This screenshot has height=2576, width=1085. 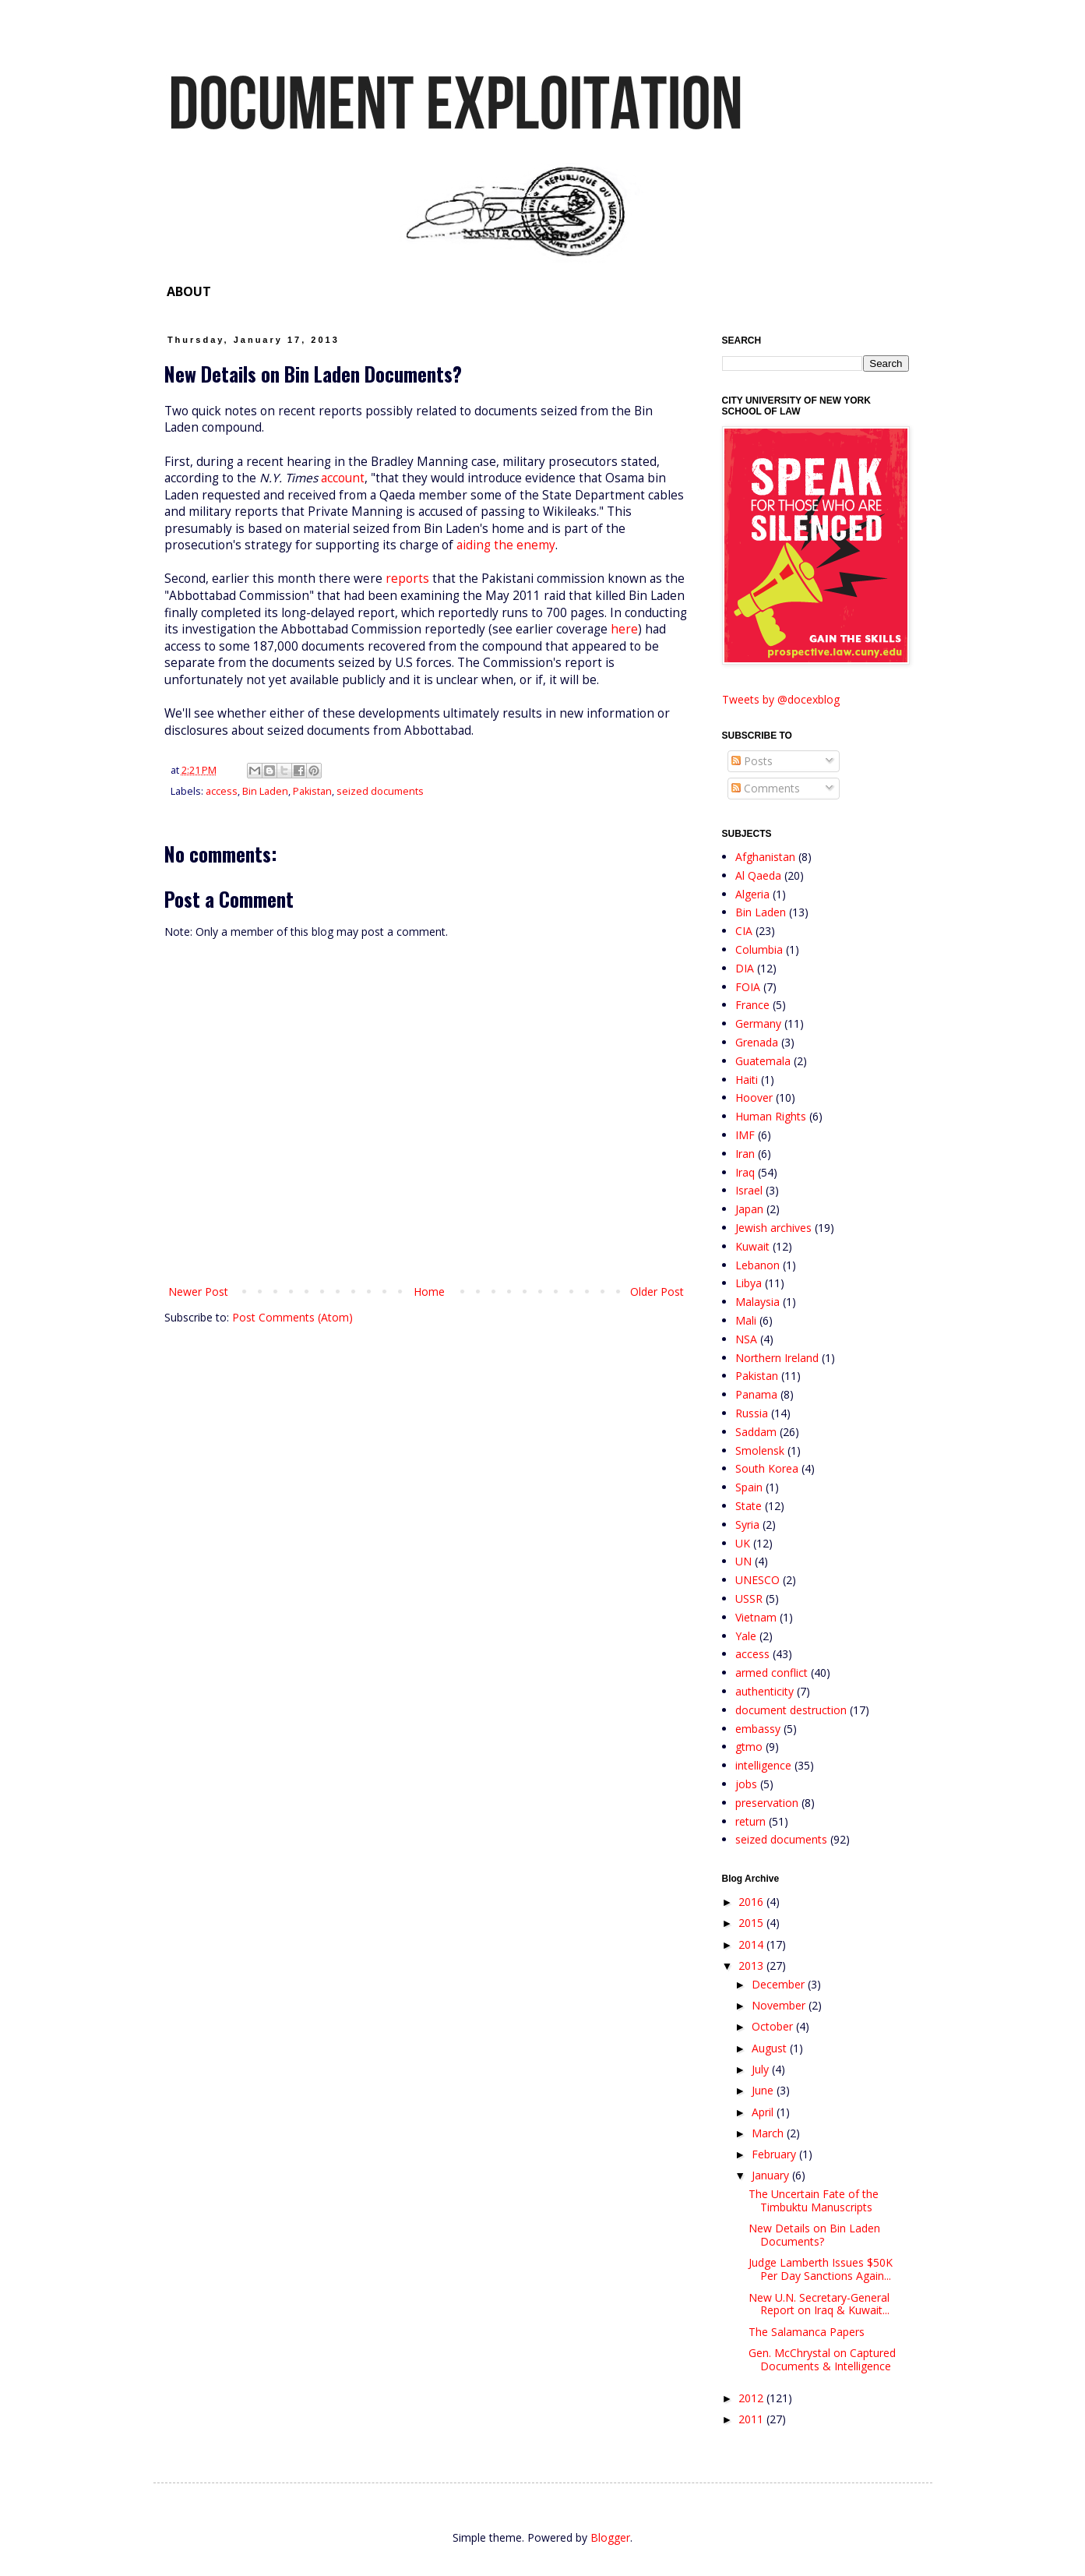 I want to click on The Salamanca Papers, so click(x=807, y=2331).